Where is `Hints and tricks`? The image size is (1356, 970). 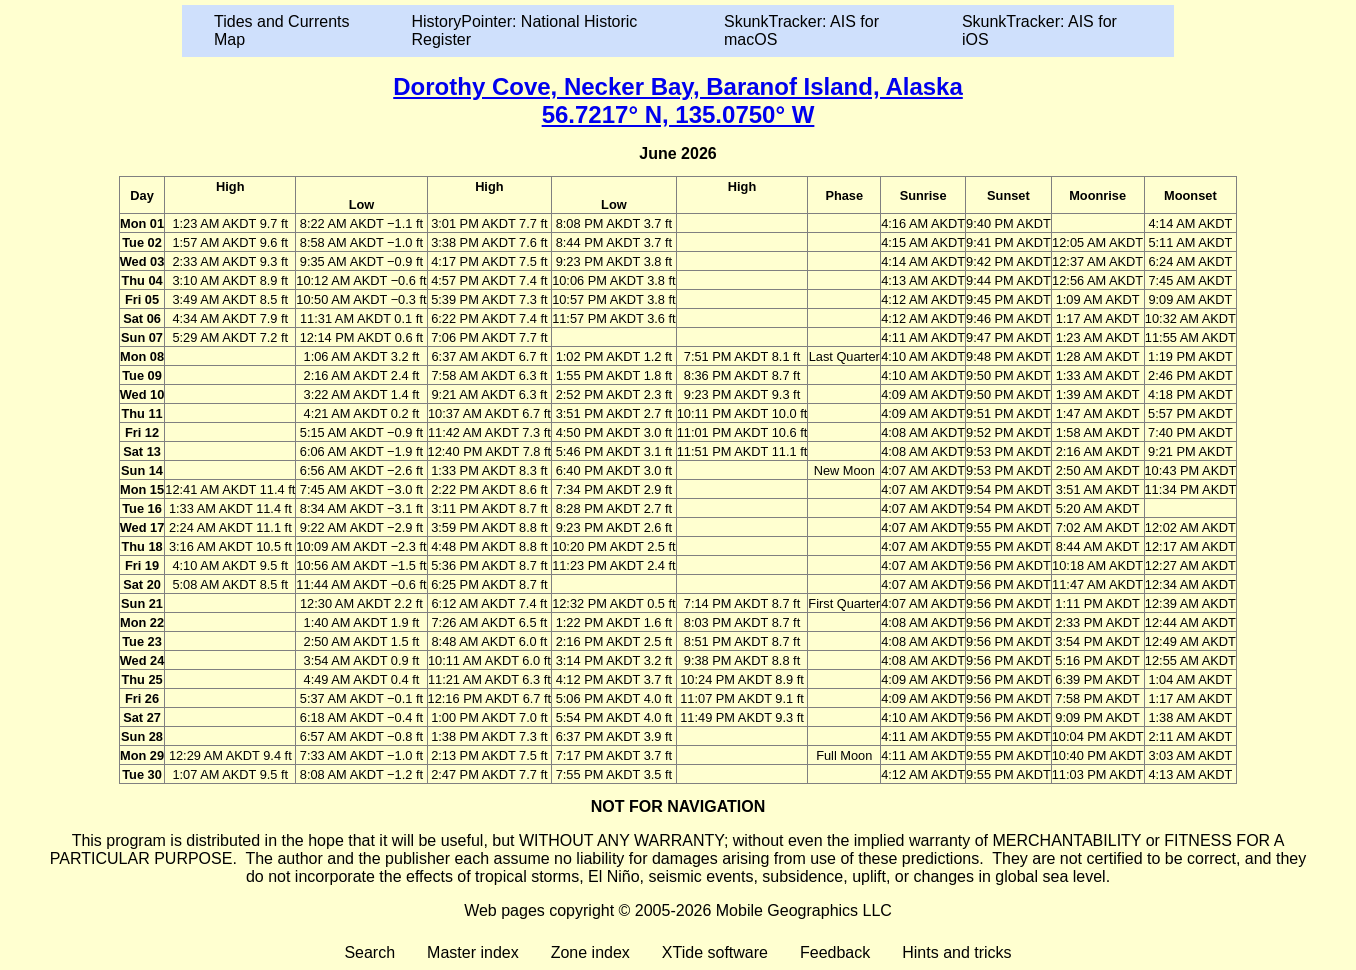 Hints and tricks is located at coordinates (956, 952).